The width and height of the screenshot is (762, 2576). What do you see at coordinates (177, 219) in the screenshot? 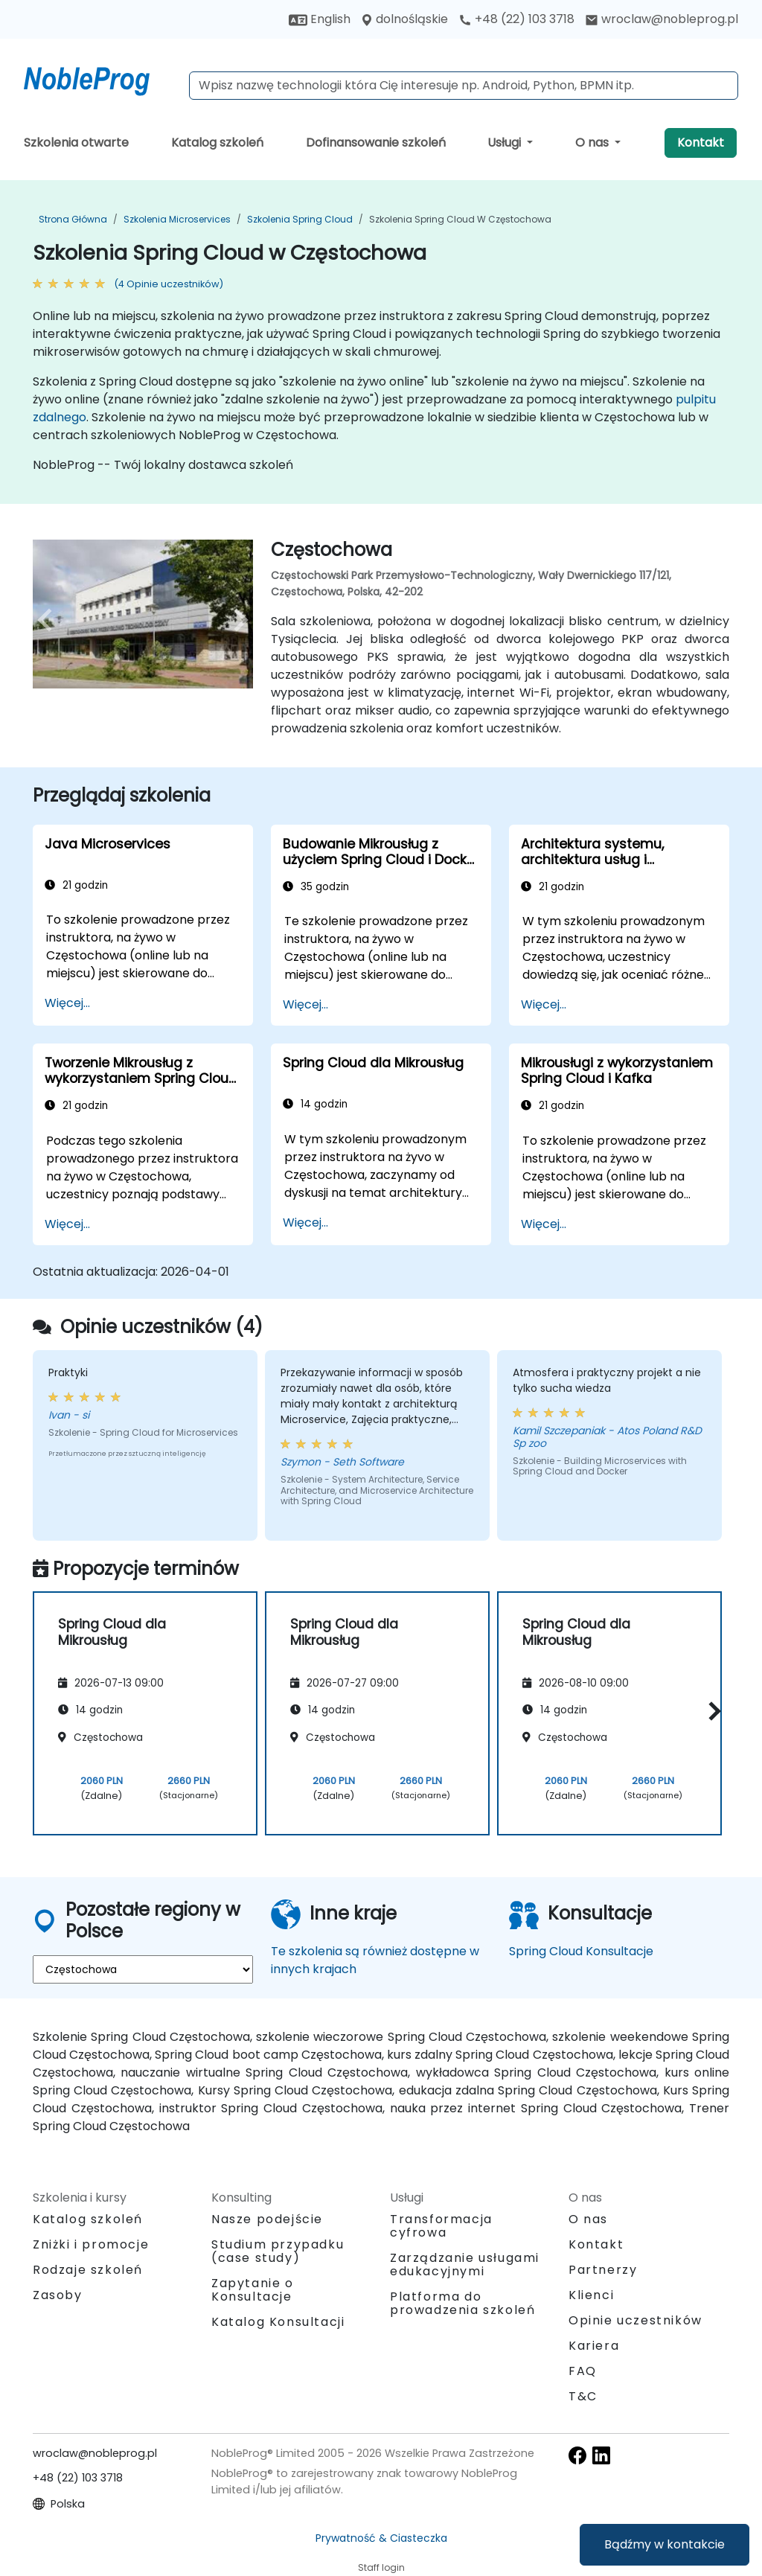
I see `Szkolenia Microservices` at bounding box center [177, 219].